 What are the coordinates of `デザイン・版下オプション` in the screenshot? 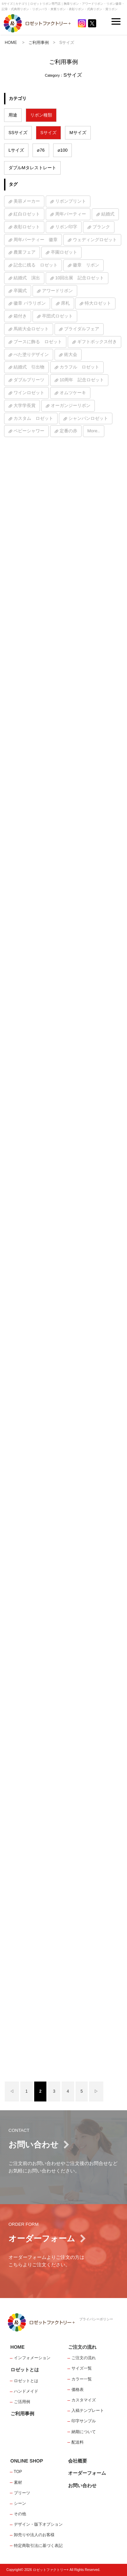 It's located at (38, 2524).